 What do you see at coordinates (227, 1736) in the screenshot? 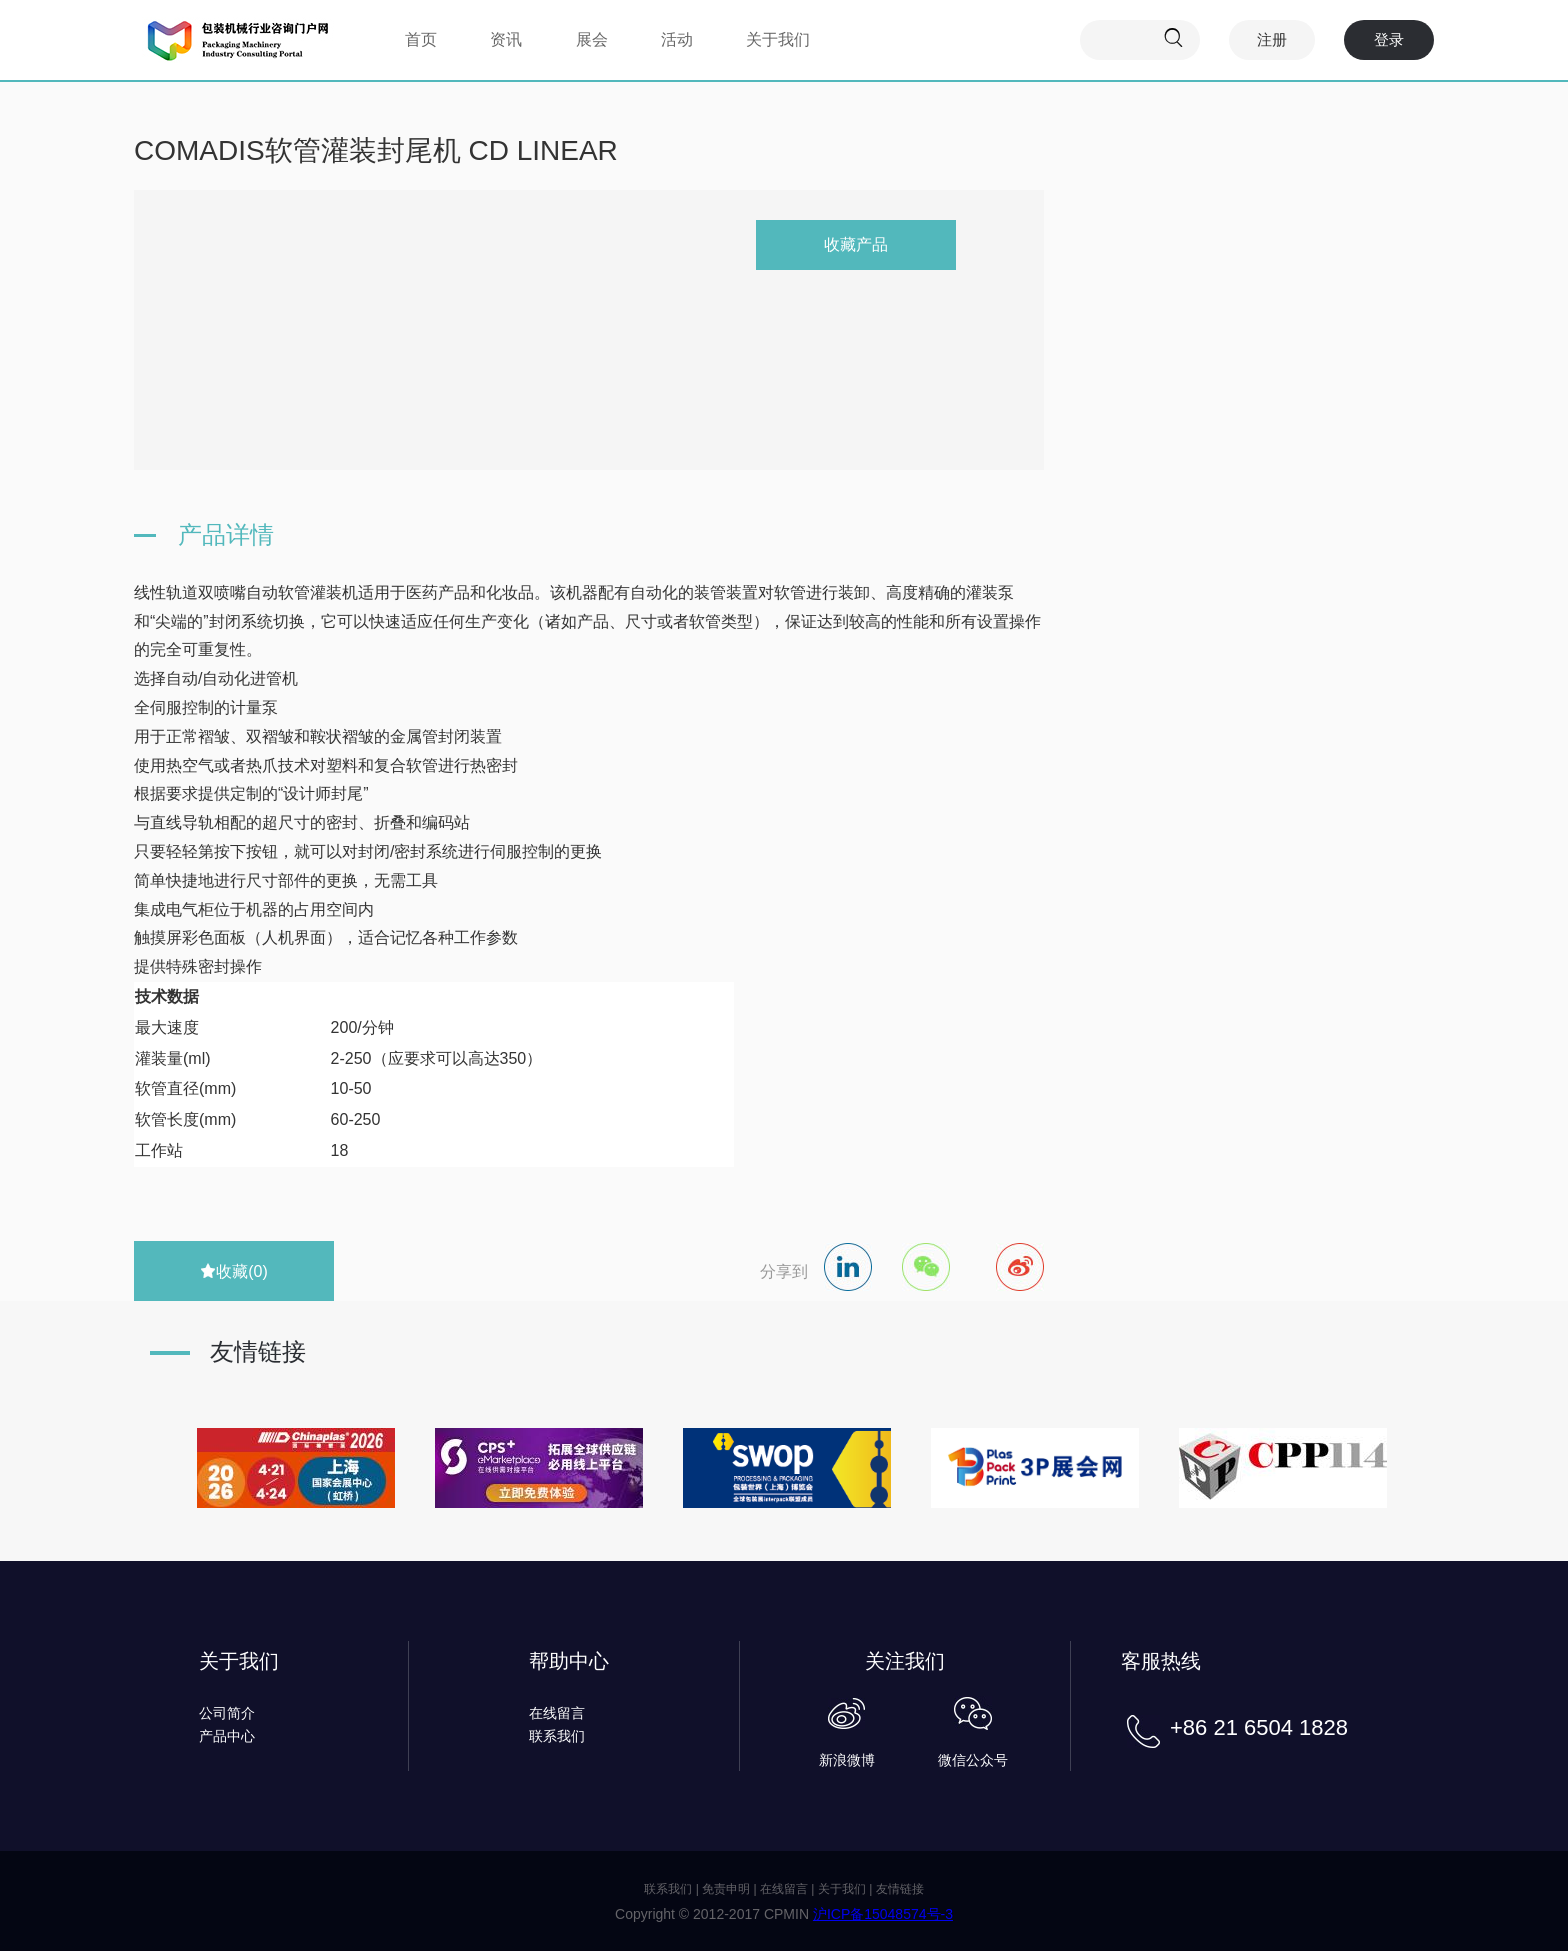
I see `产品中心` at bounding box center [227, 1736].